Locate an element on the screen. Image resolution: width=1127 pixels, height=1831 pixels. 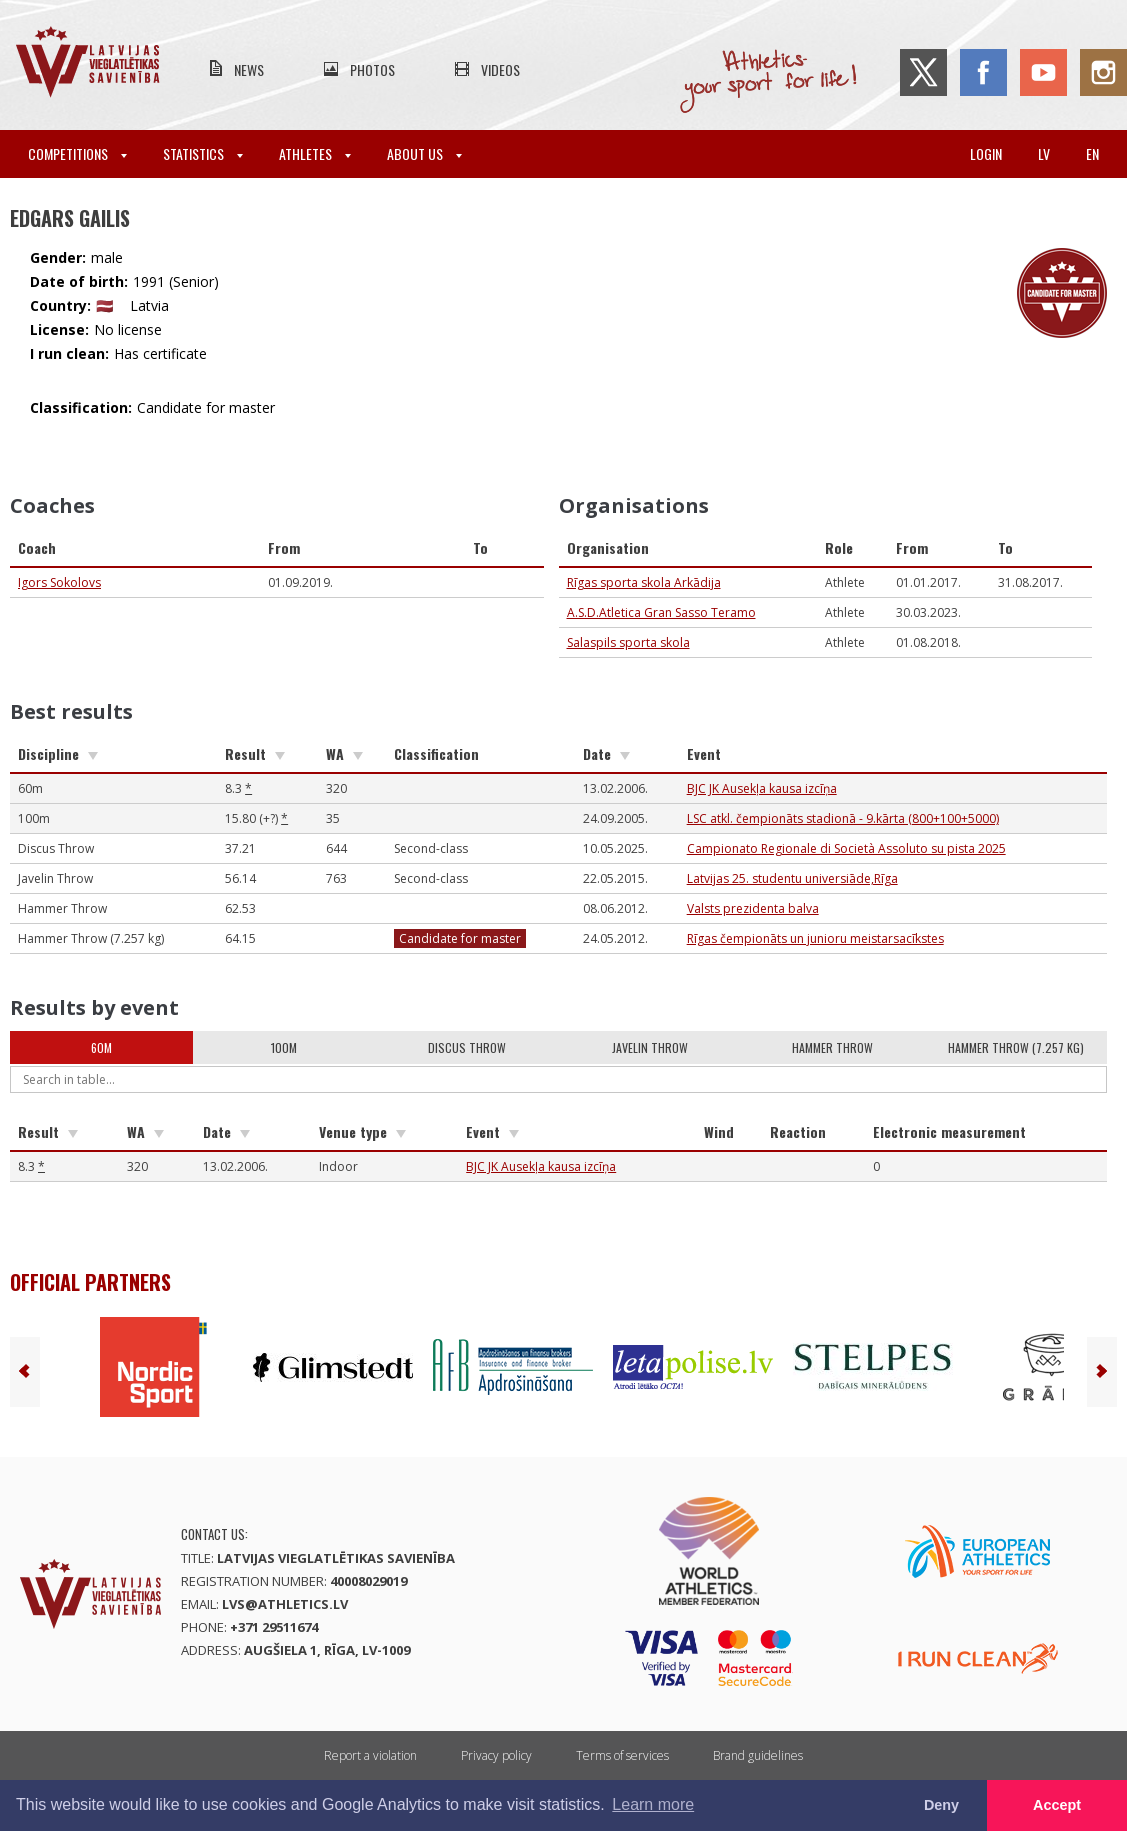
Login is located at coordinates (986, 153).